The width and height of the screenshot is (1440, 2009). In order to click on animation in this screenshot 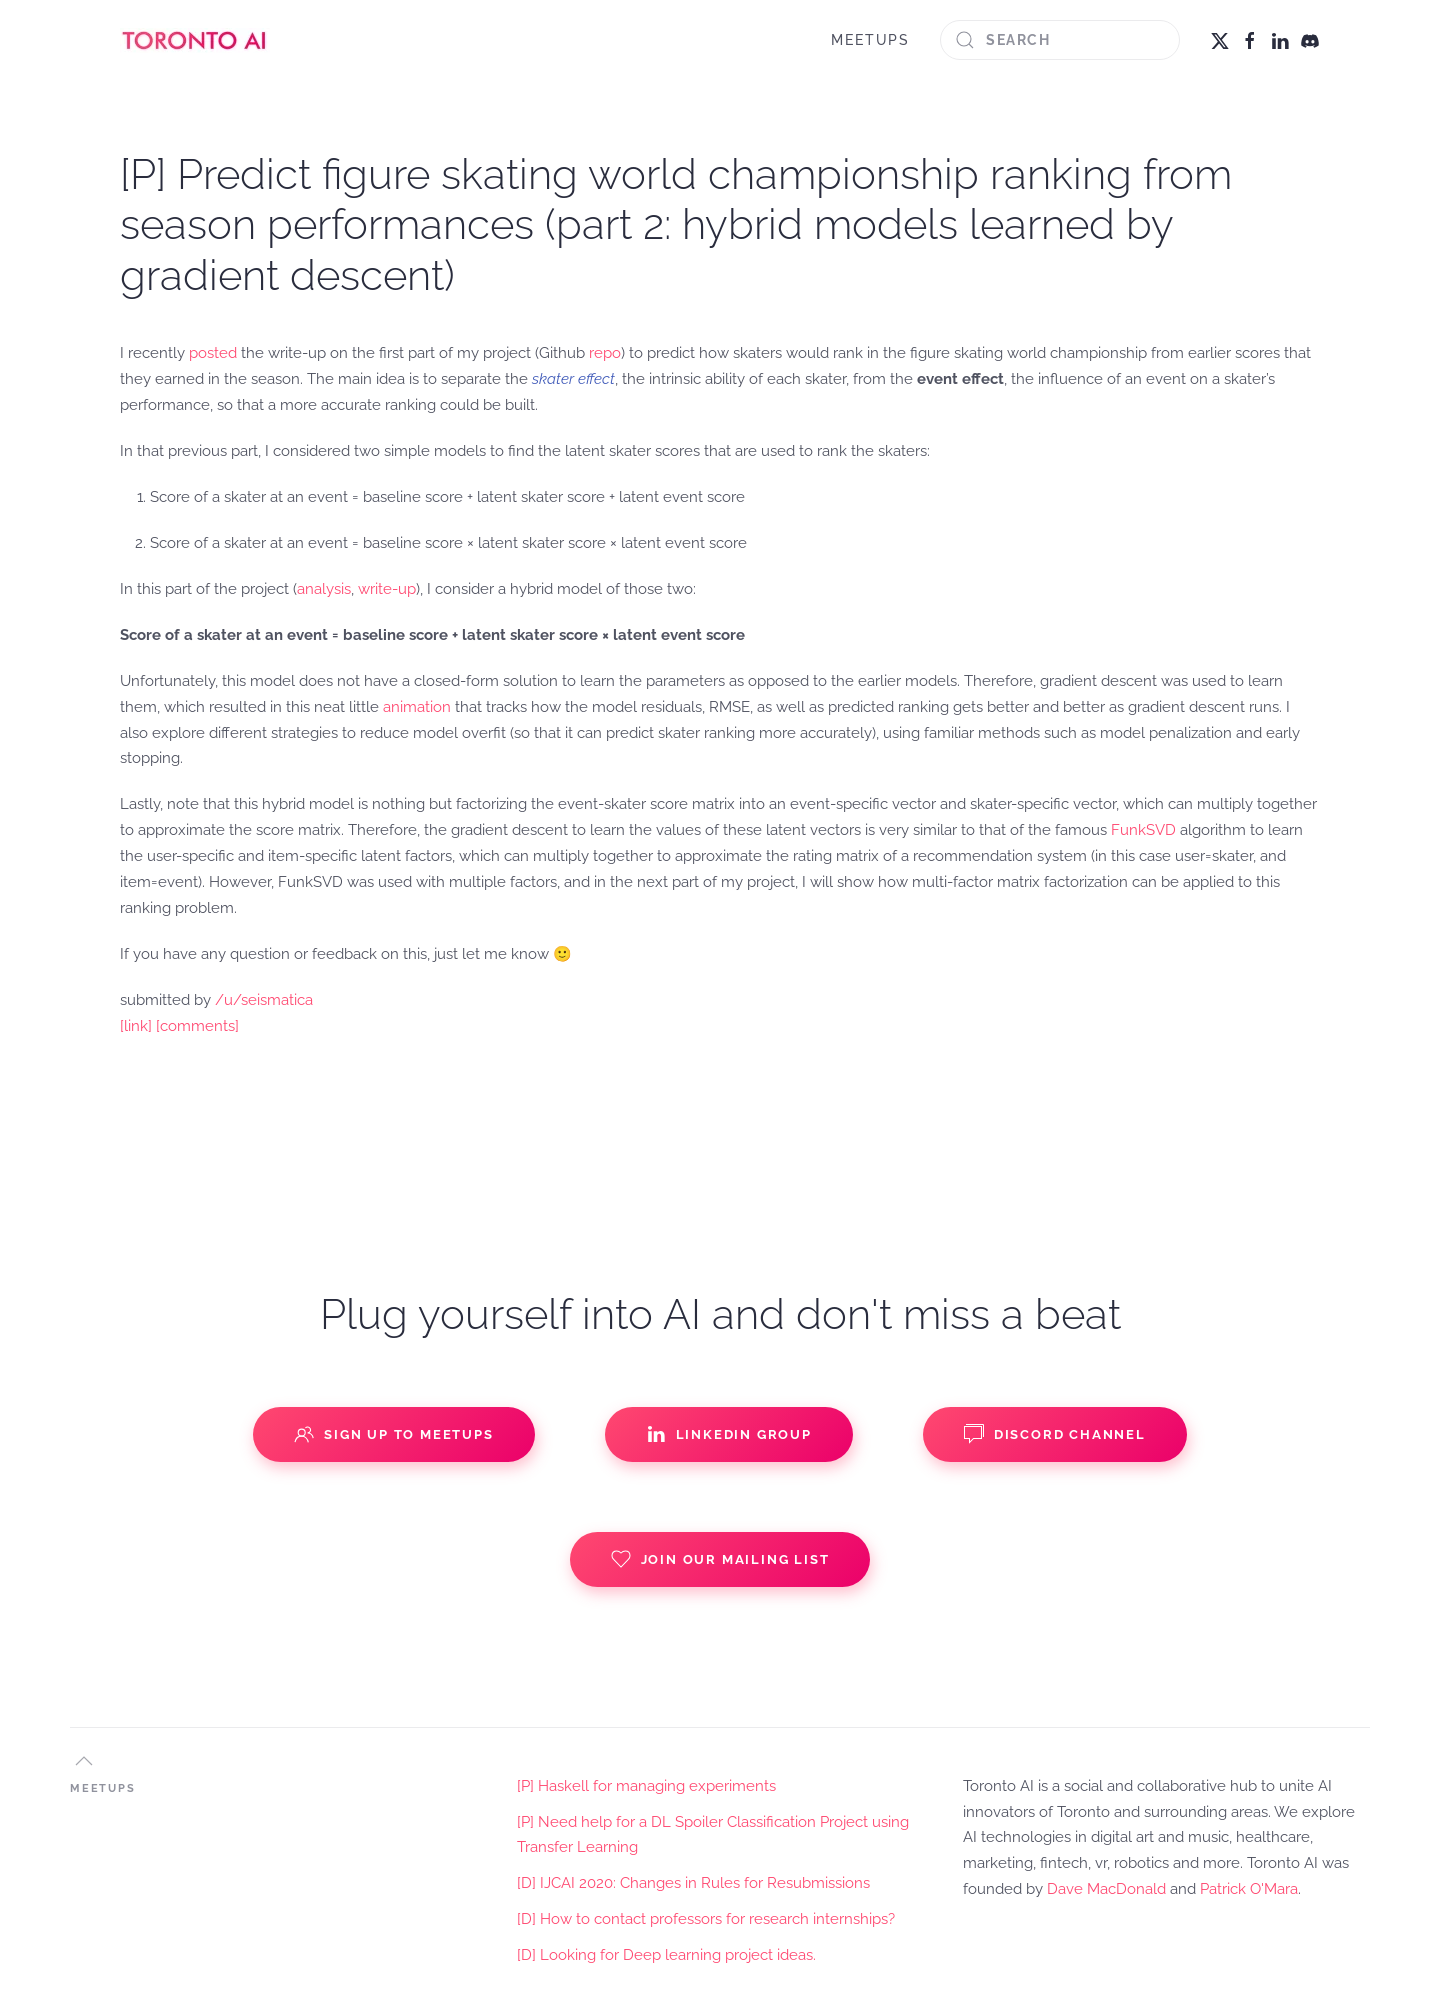, I will do `click(417, 707)`.